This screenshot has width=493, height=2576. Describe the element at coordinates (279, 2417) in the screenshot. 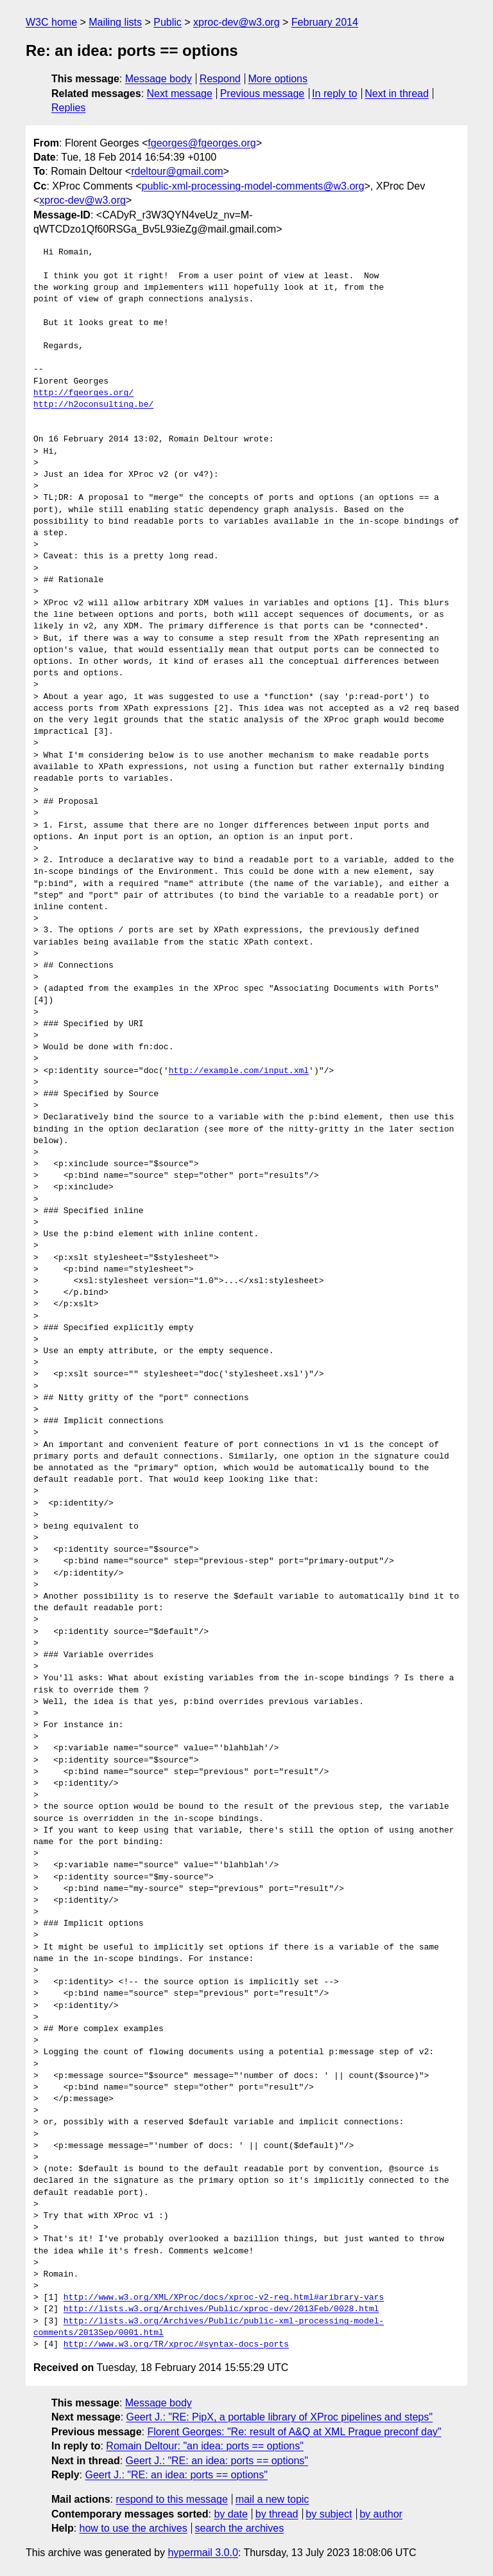

I see `Geert J.: "RE: PipX, a portable library of XProc pipelines and steps"` at that location.